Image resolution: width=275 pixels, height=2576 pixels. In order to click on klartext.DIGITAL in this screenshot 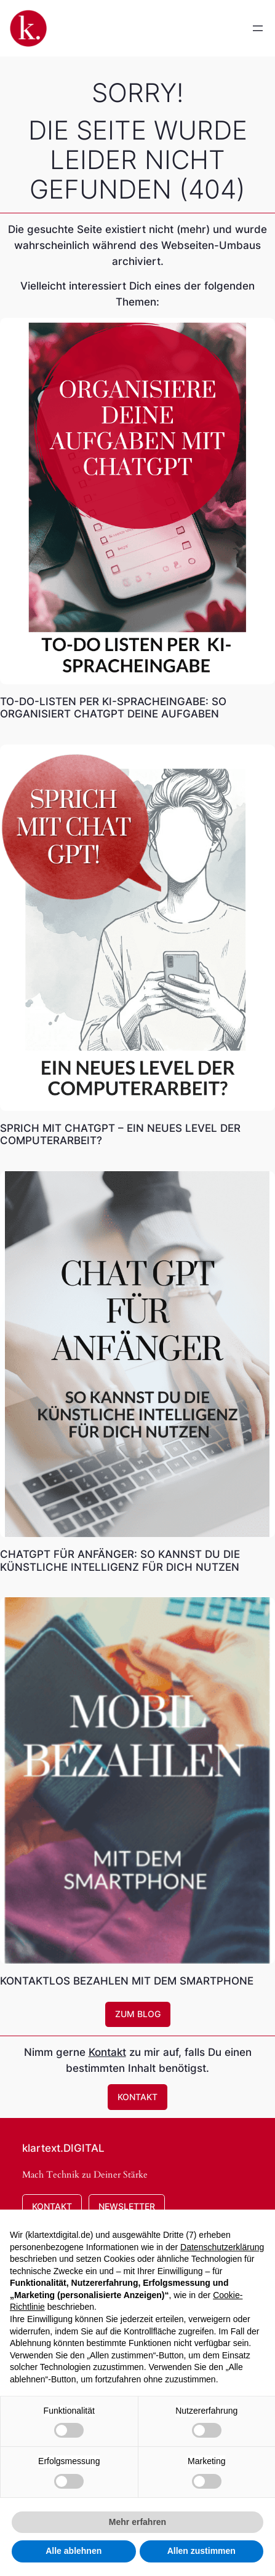, I will do `click(63, 2148)`.